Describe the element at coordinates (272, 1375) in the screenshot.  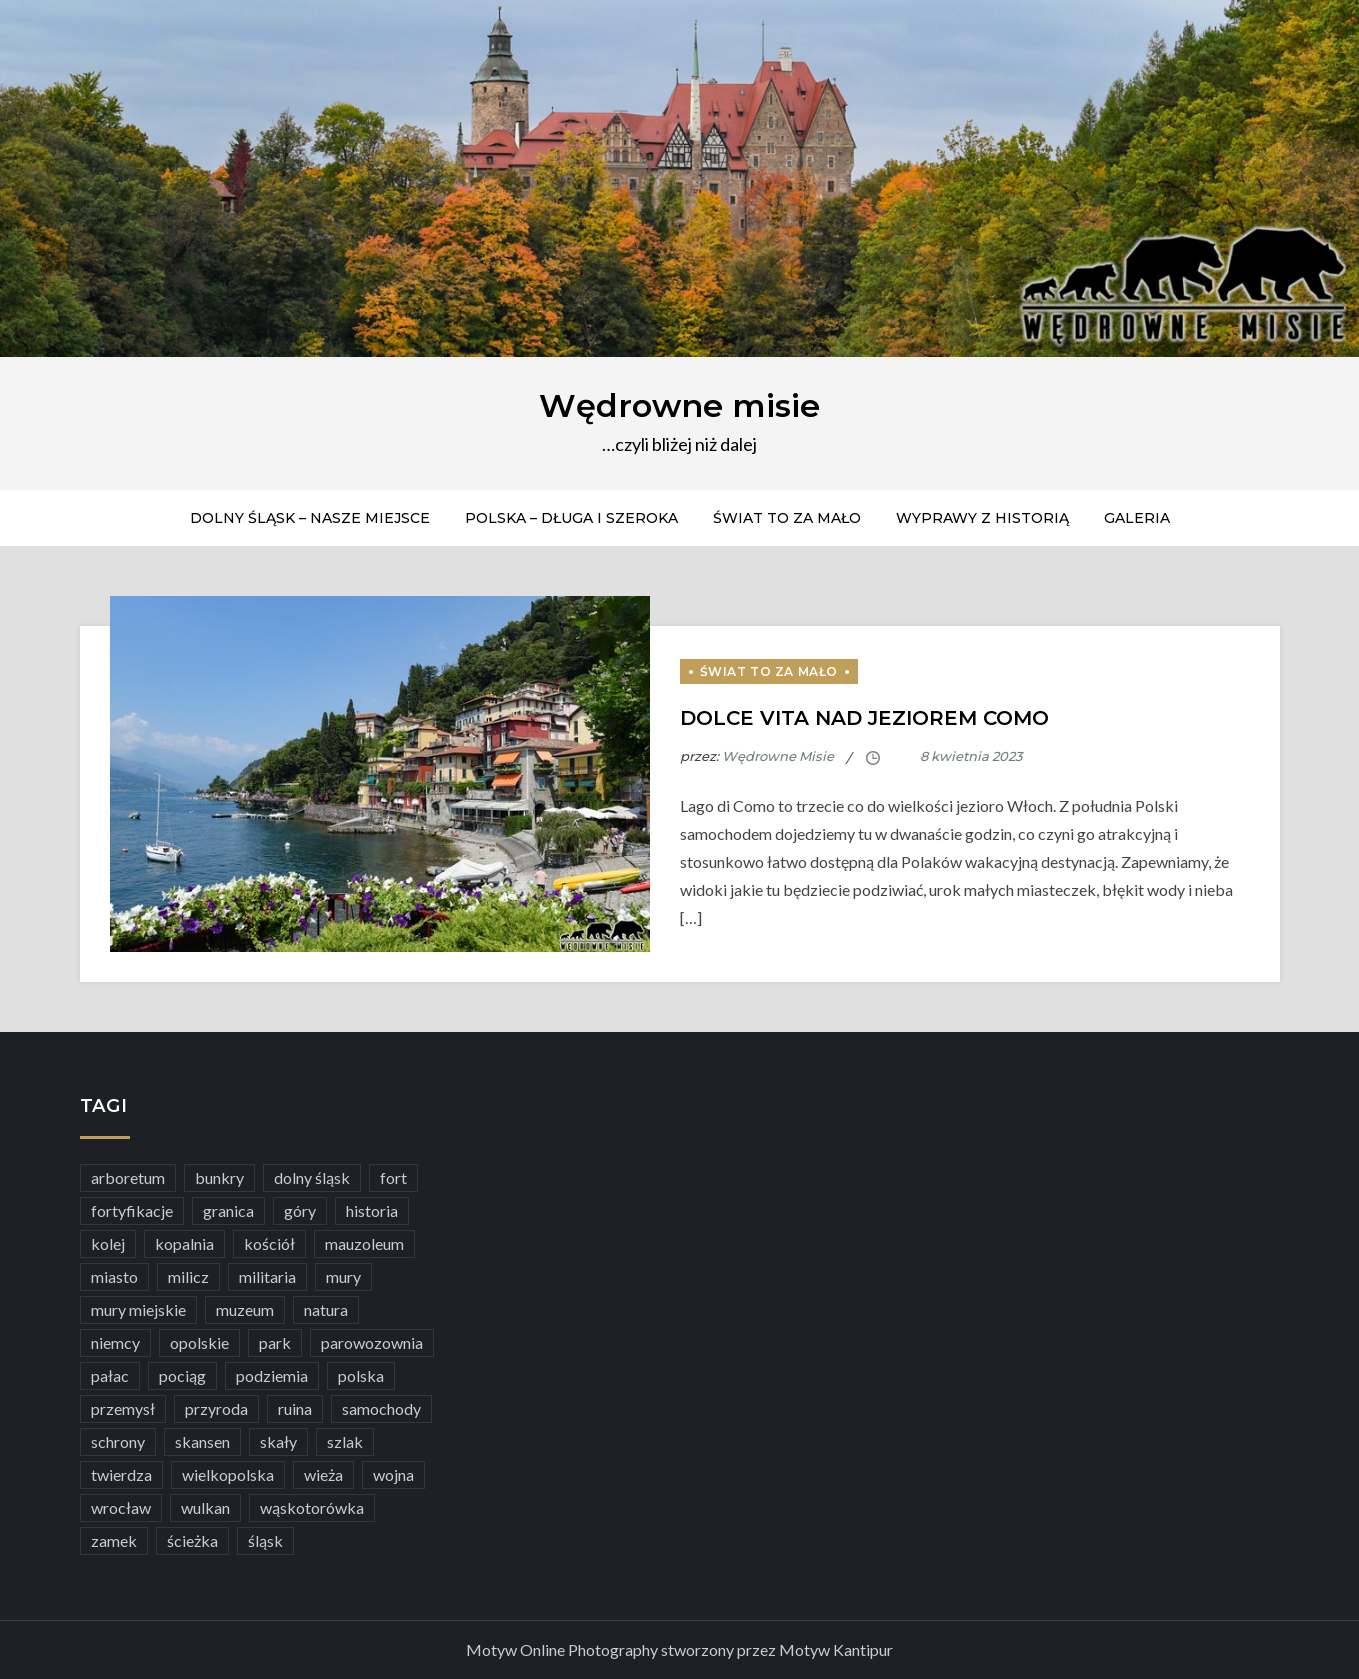
I see `podziemia [podziemia (4 elementy)]` at that location.